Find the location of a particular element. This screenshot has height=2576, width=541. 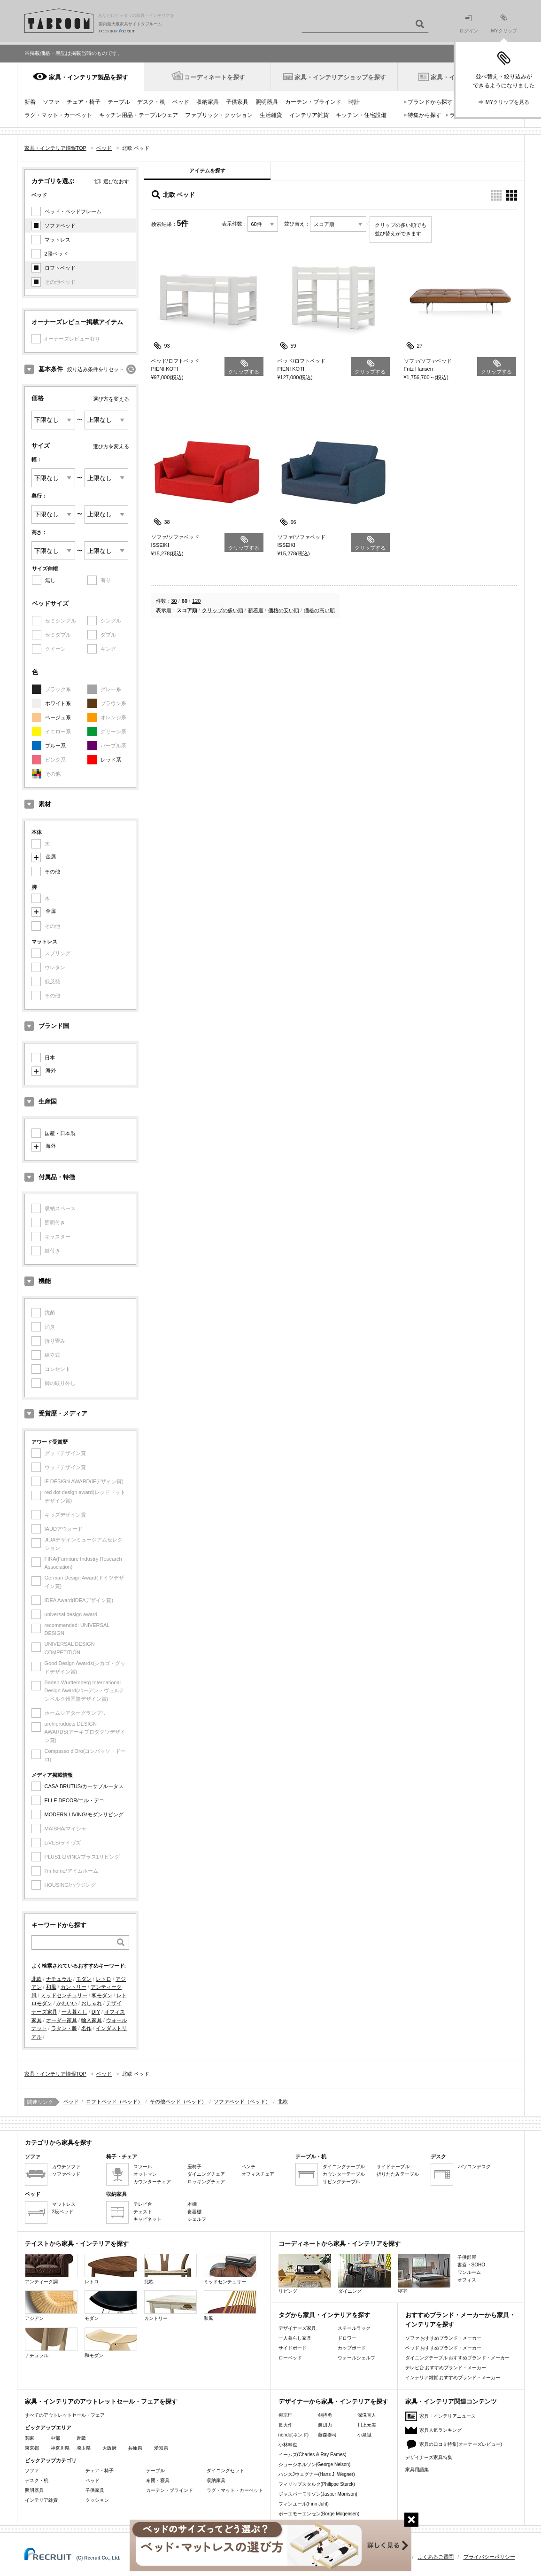

生活雑貨 is located at coordinates (271, 115).